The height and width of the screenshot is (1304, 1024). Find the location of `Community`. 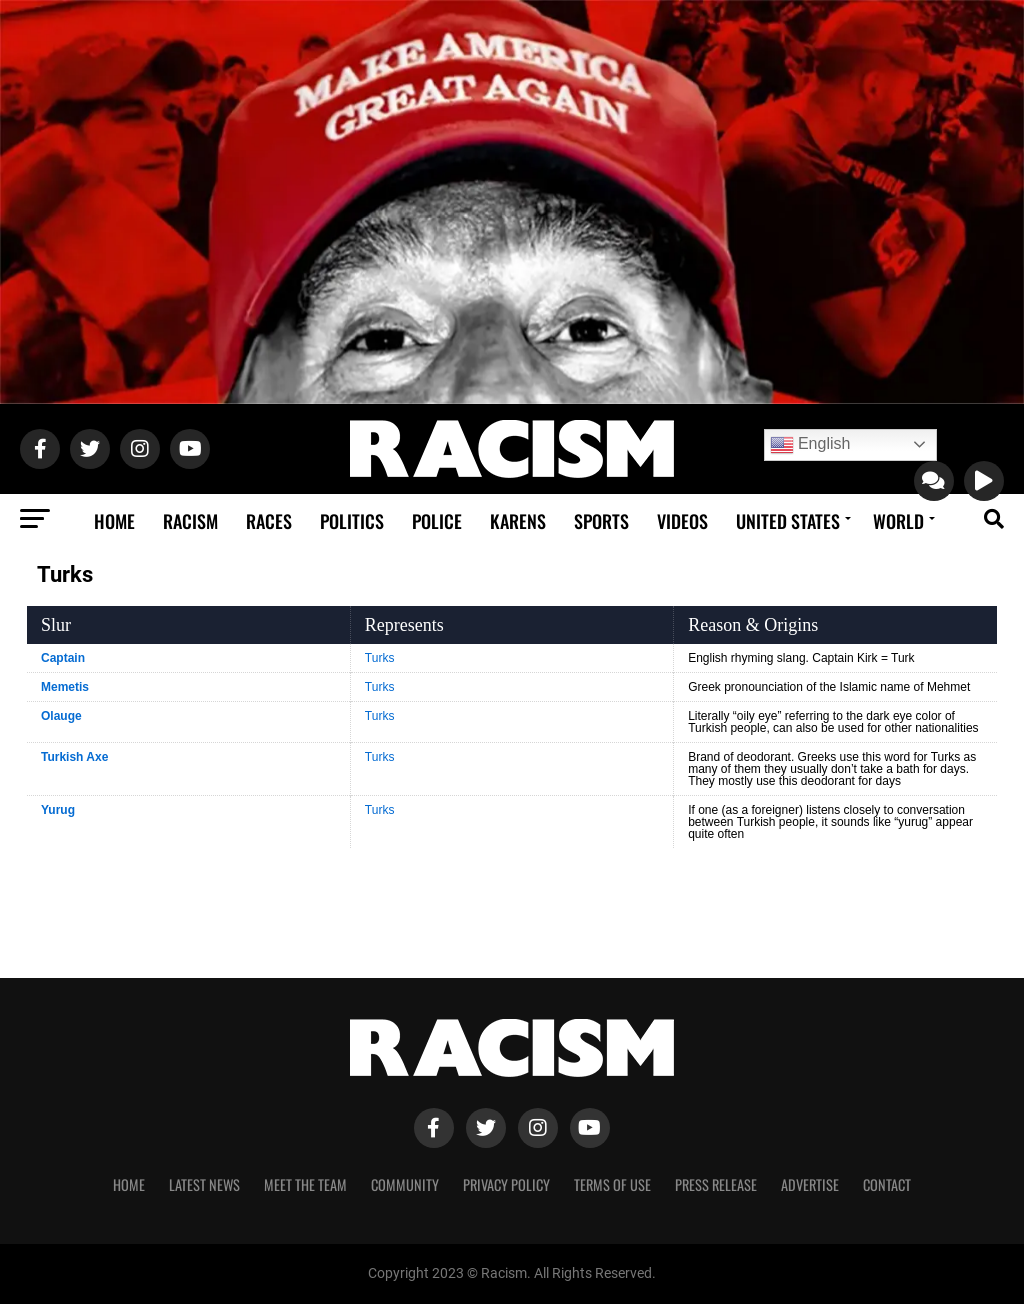

Community is located at coordinates (405, 1184).